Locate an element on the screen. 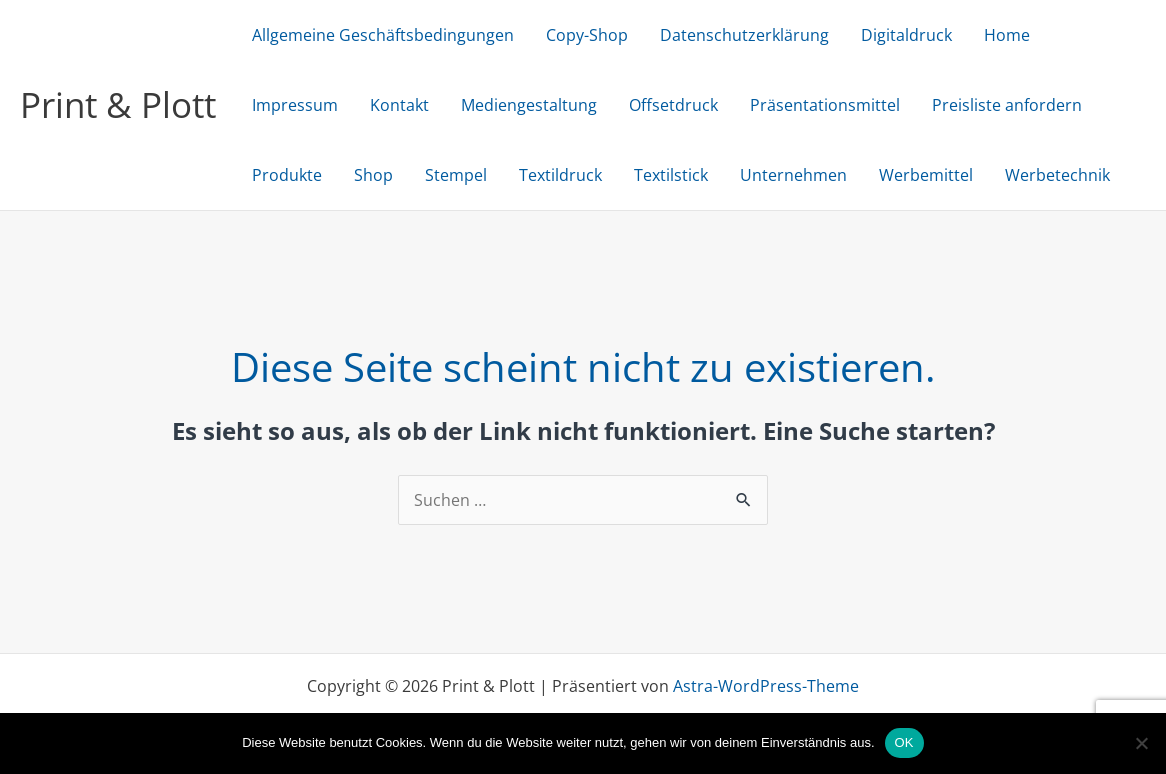  OK is located at coordinates (904, 742).